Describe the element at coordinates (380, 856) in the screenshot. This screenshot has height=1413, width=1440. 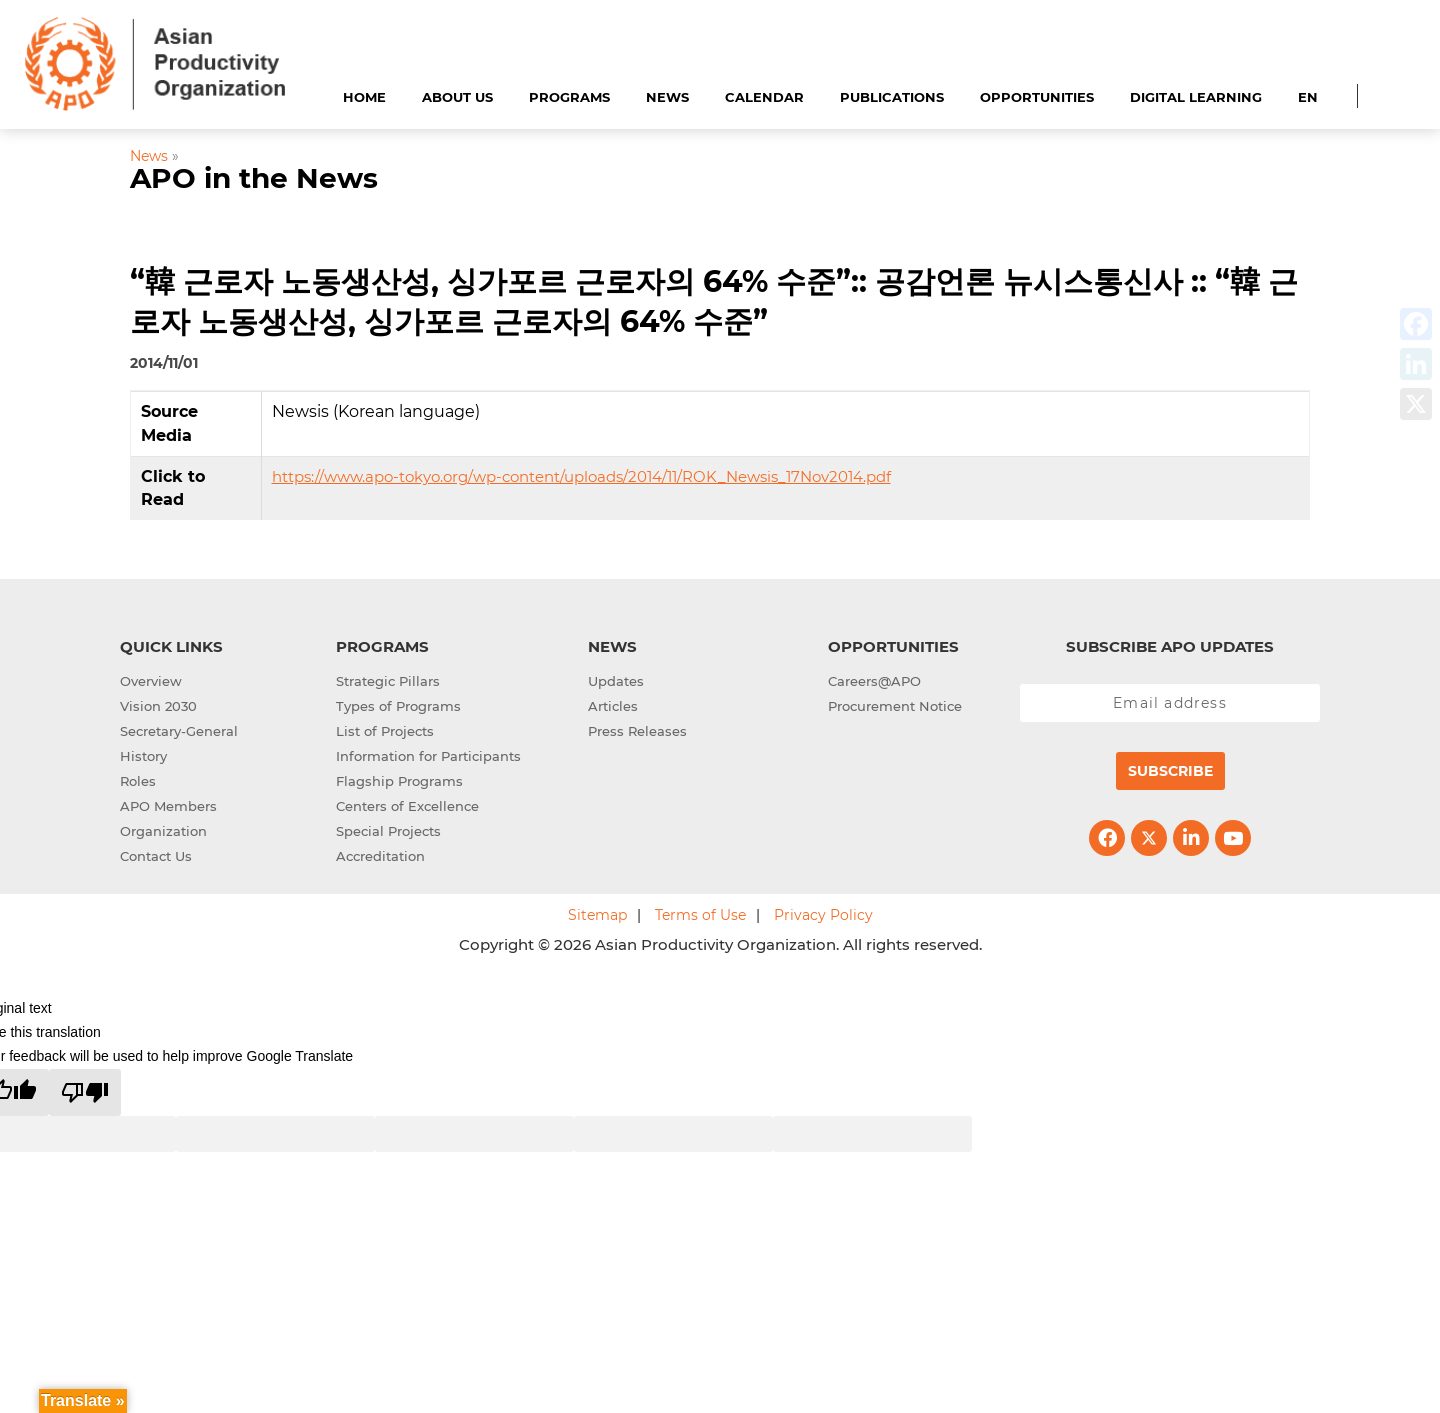
I see `Accreditation` at that location.